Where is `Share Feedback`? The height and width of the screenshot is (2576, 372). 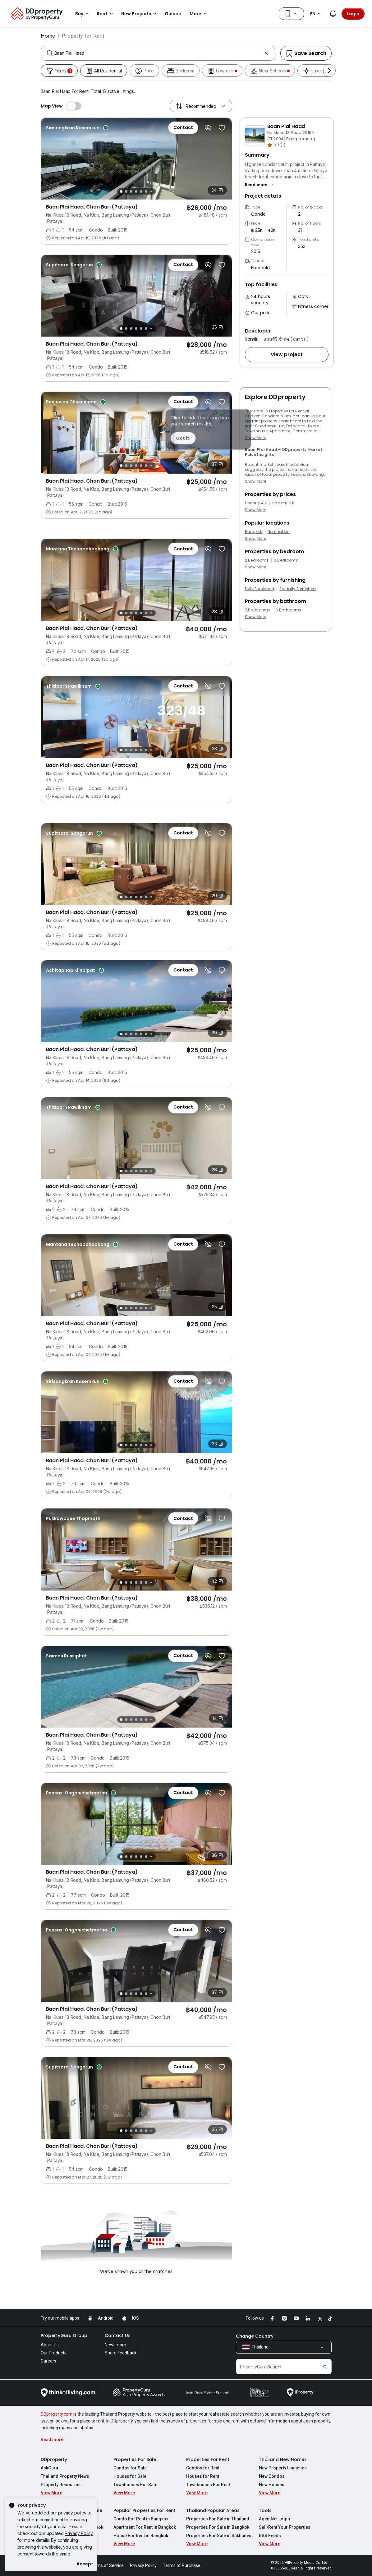 Share Feedback is located at coordinates (120, 2352).